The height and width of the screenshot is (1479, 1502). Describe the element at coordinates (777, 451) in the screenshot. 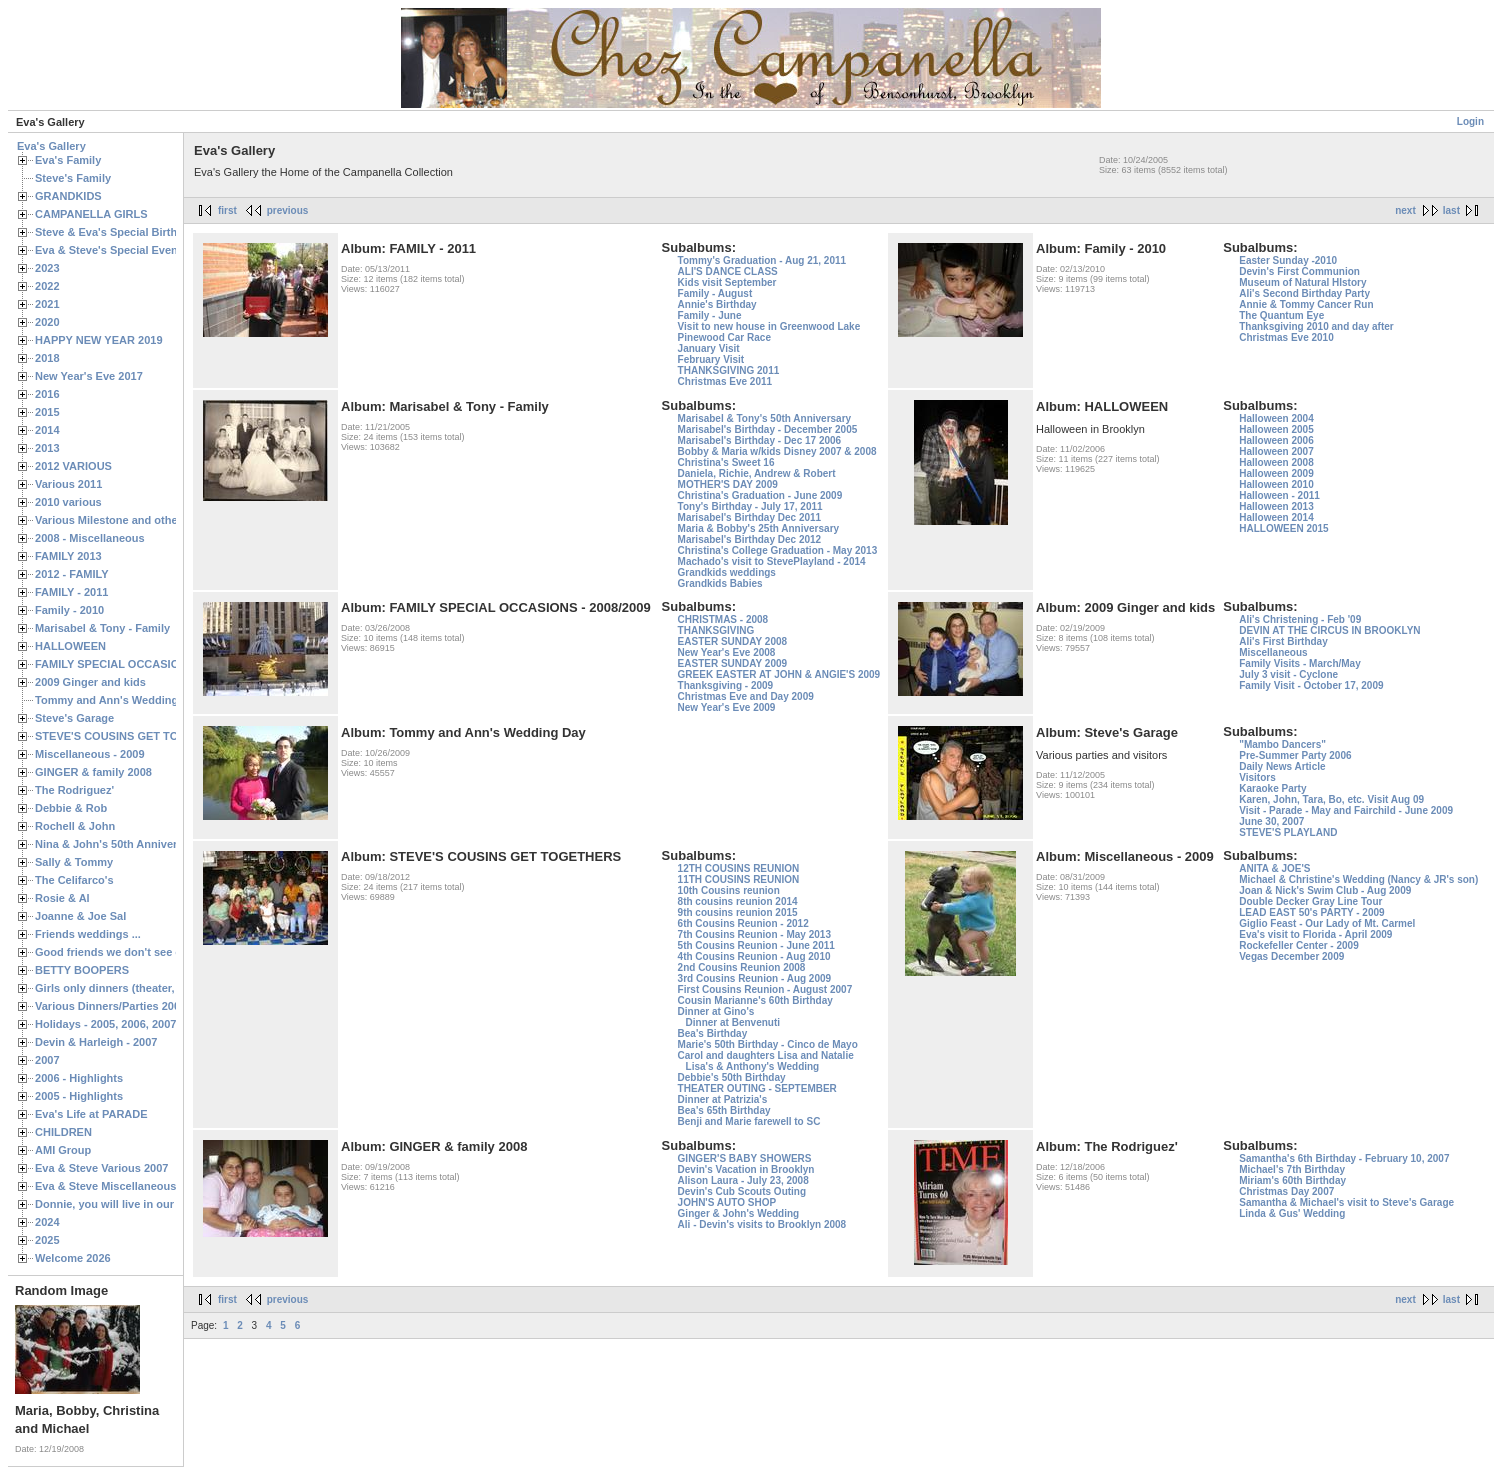

I see `Bobby & Maria w/kids Disney 2007 & 2008` at that location.